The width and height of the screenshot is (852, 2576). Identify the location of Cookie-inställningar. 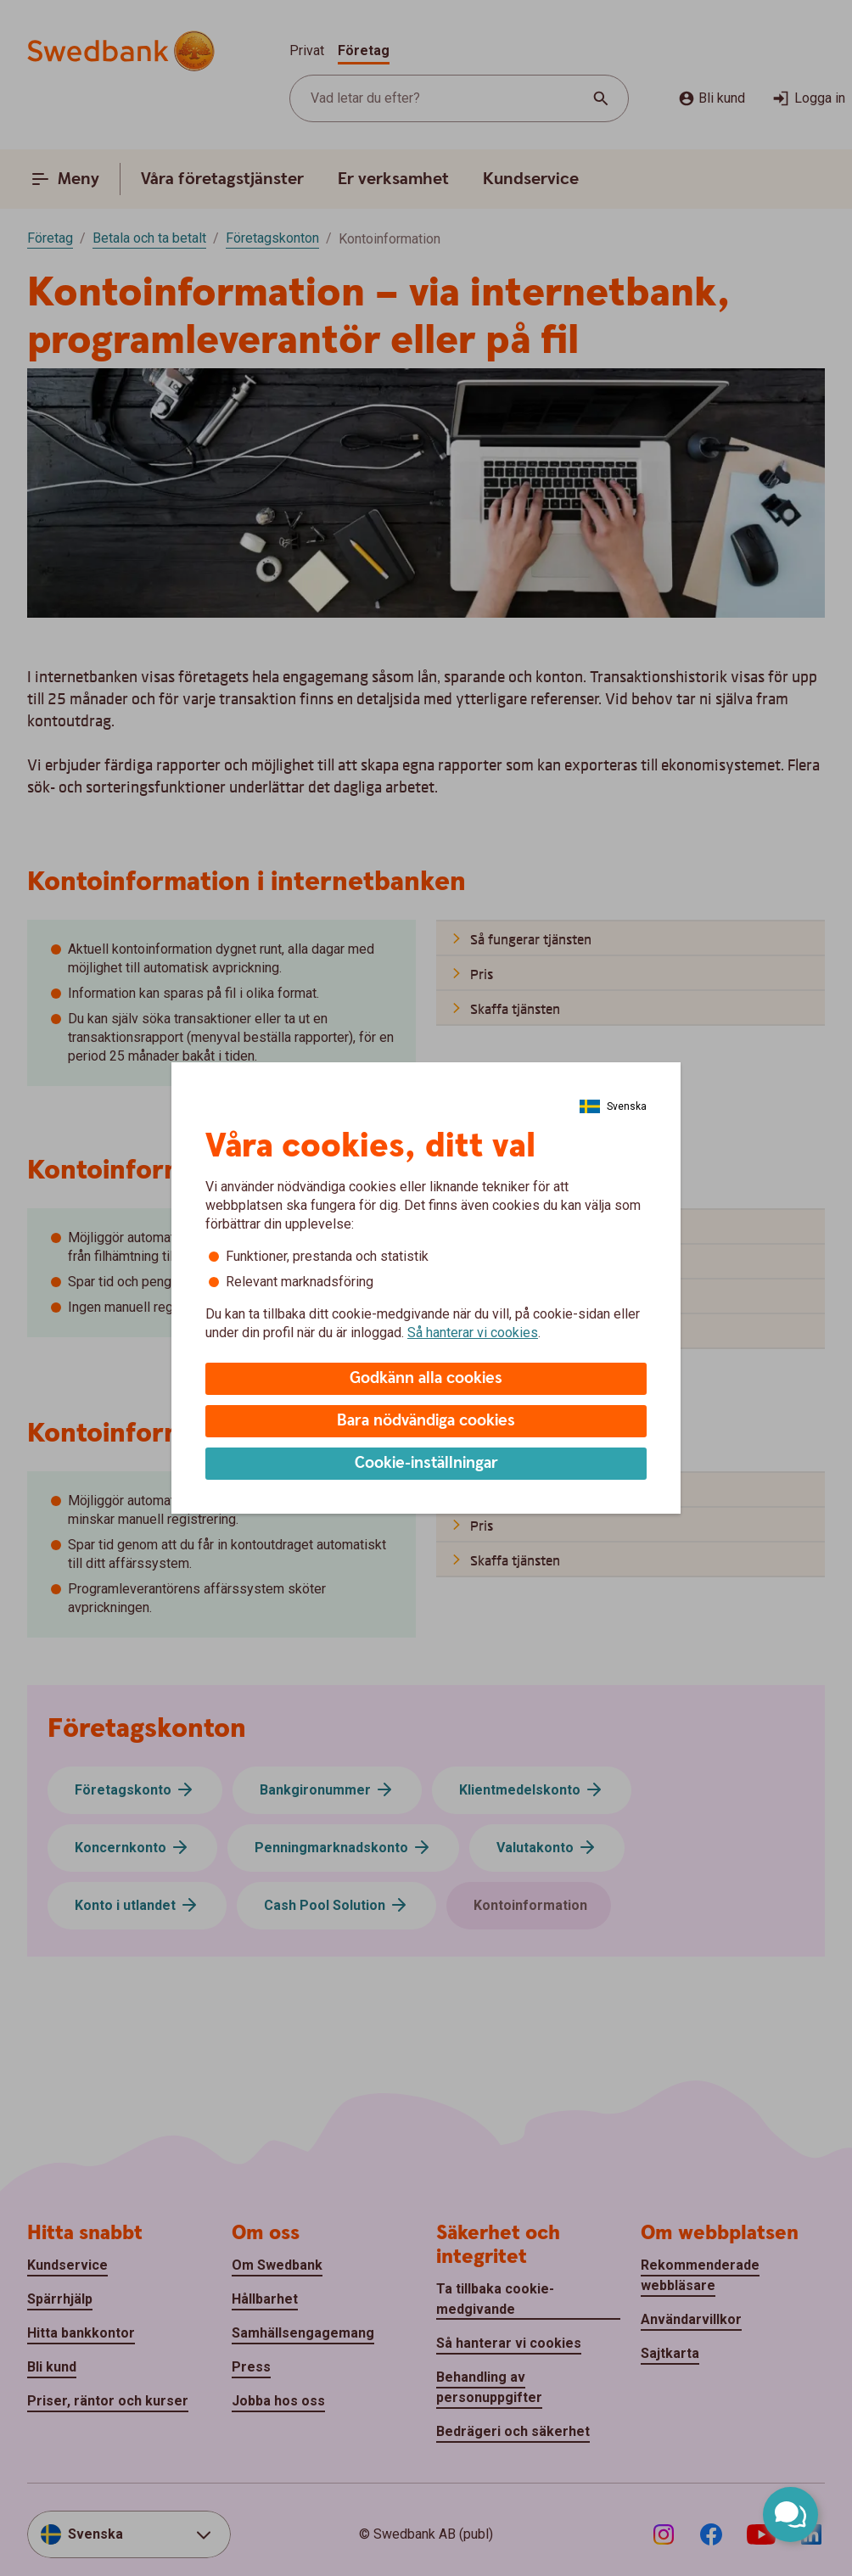
(426, 1463).